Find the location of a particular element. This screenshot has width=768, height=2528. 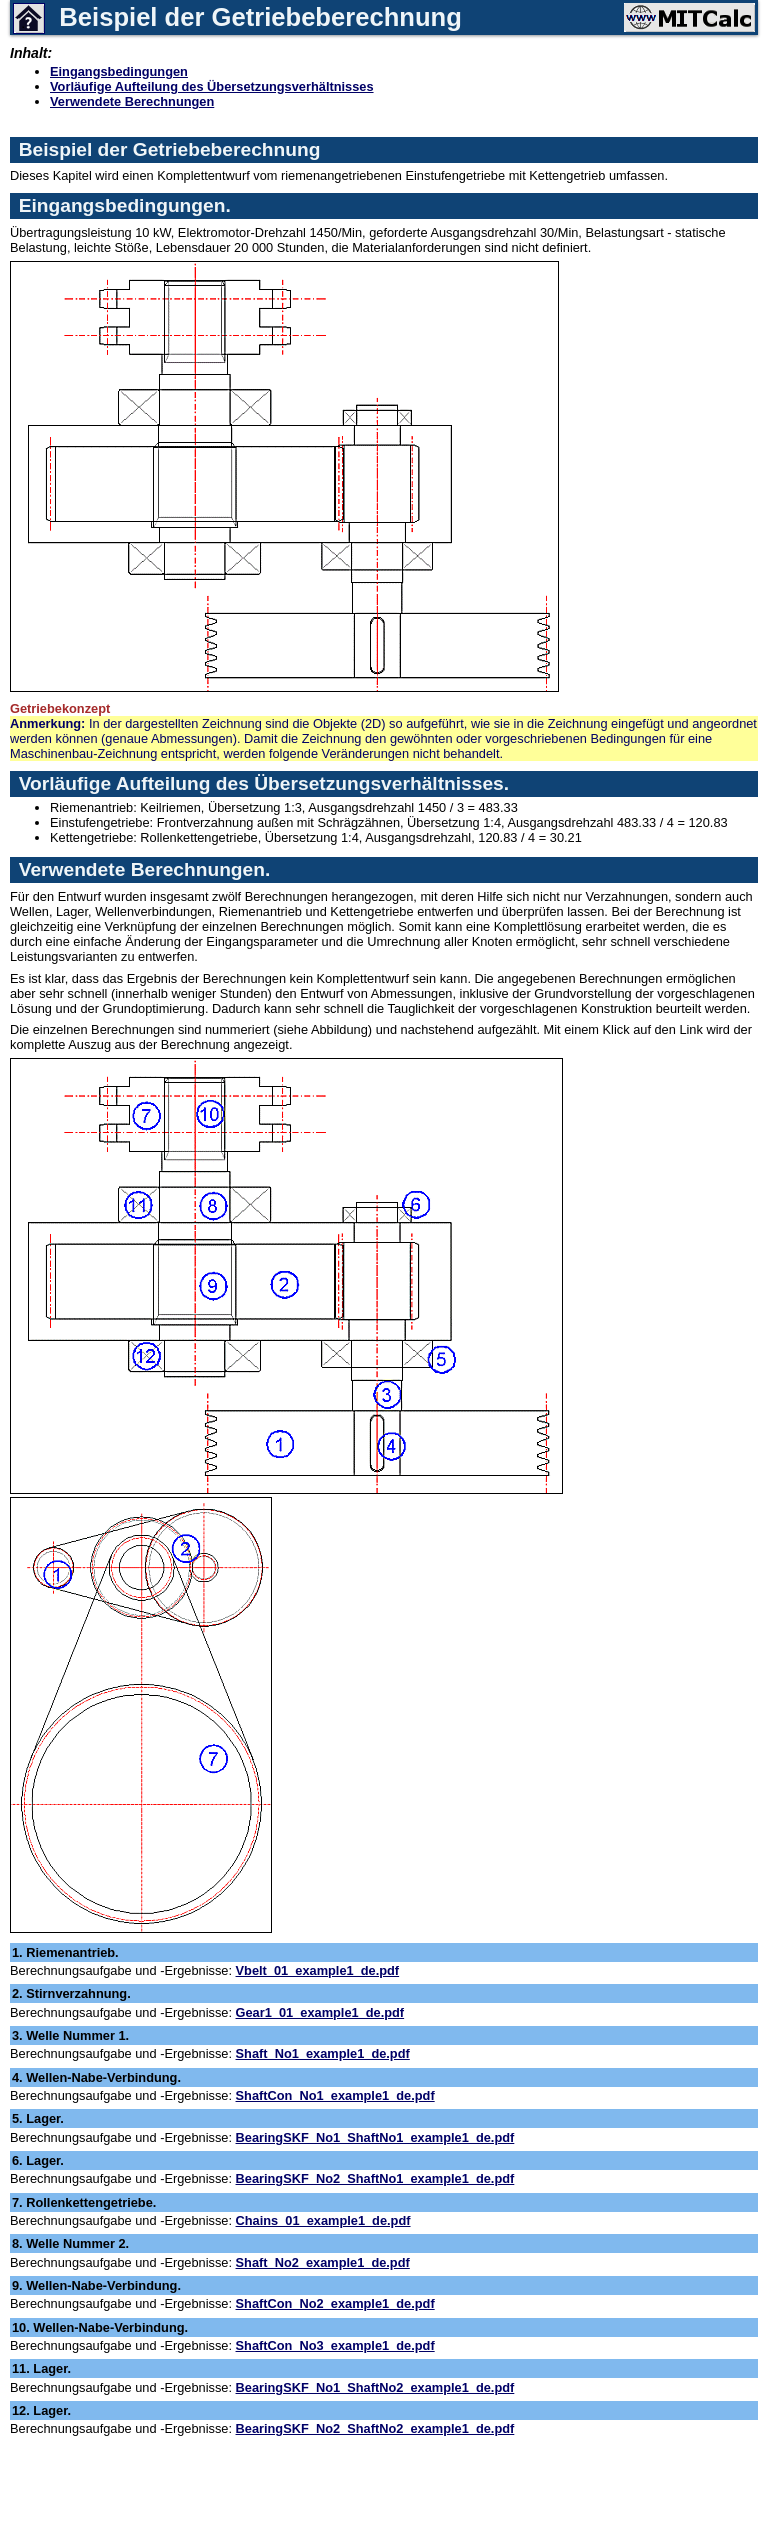

Shaft_No1_example1_de.pdf is located at coordinates (323, 2053).